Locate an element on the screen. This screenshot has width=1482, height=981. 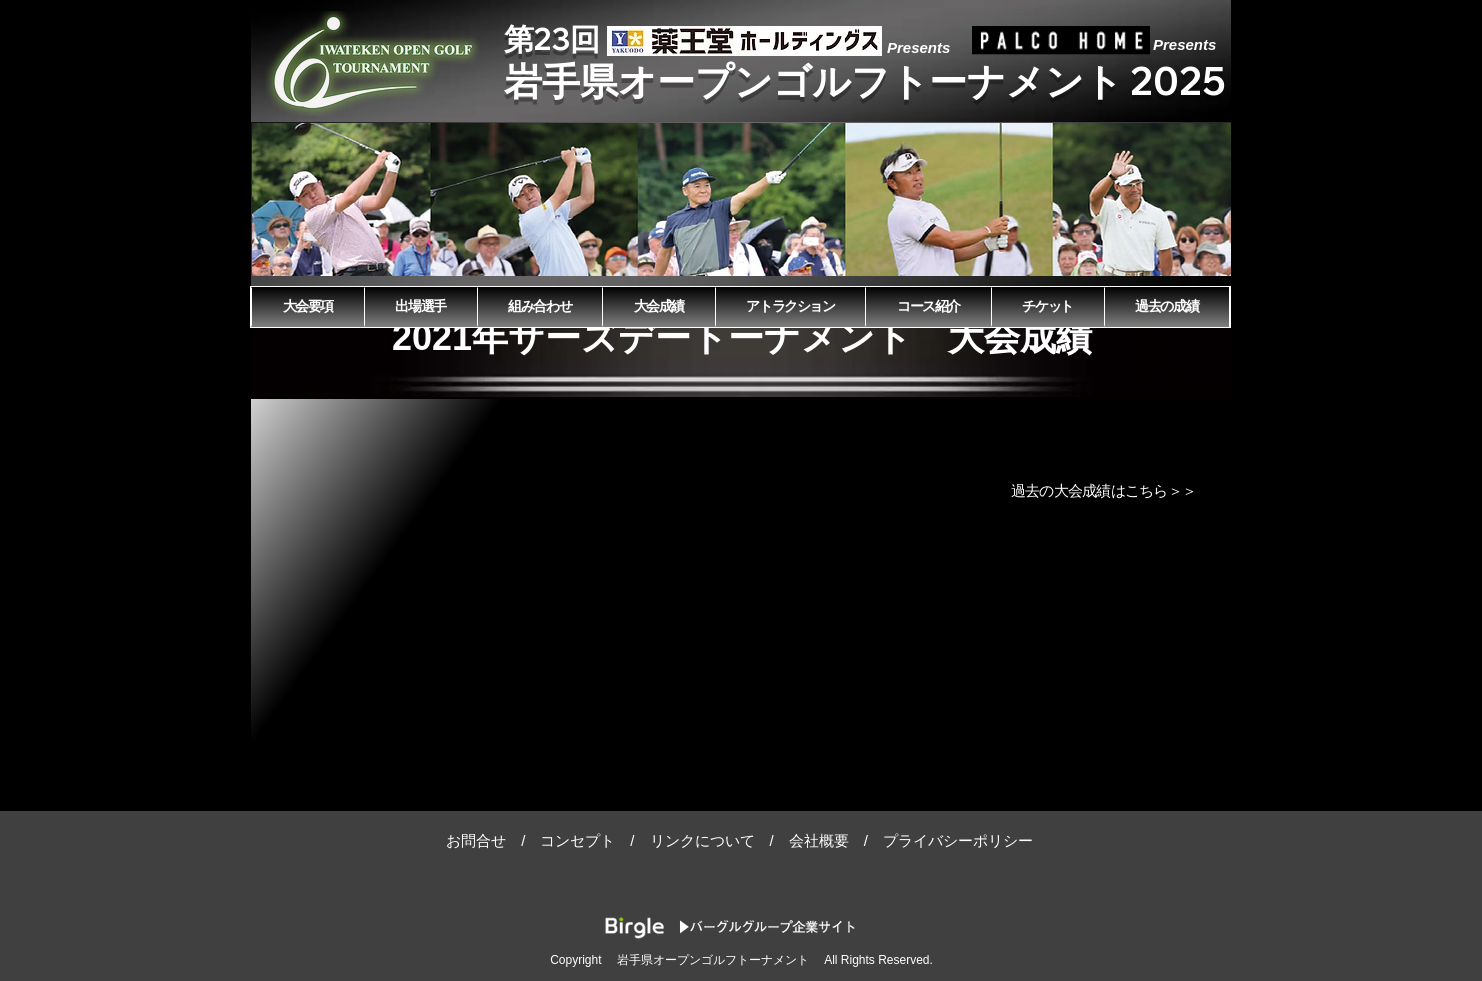
プライバシーポリシー is located at coordinates (958, 840).